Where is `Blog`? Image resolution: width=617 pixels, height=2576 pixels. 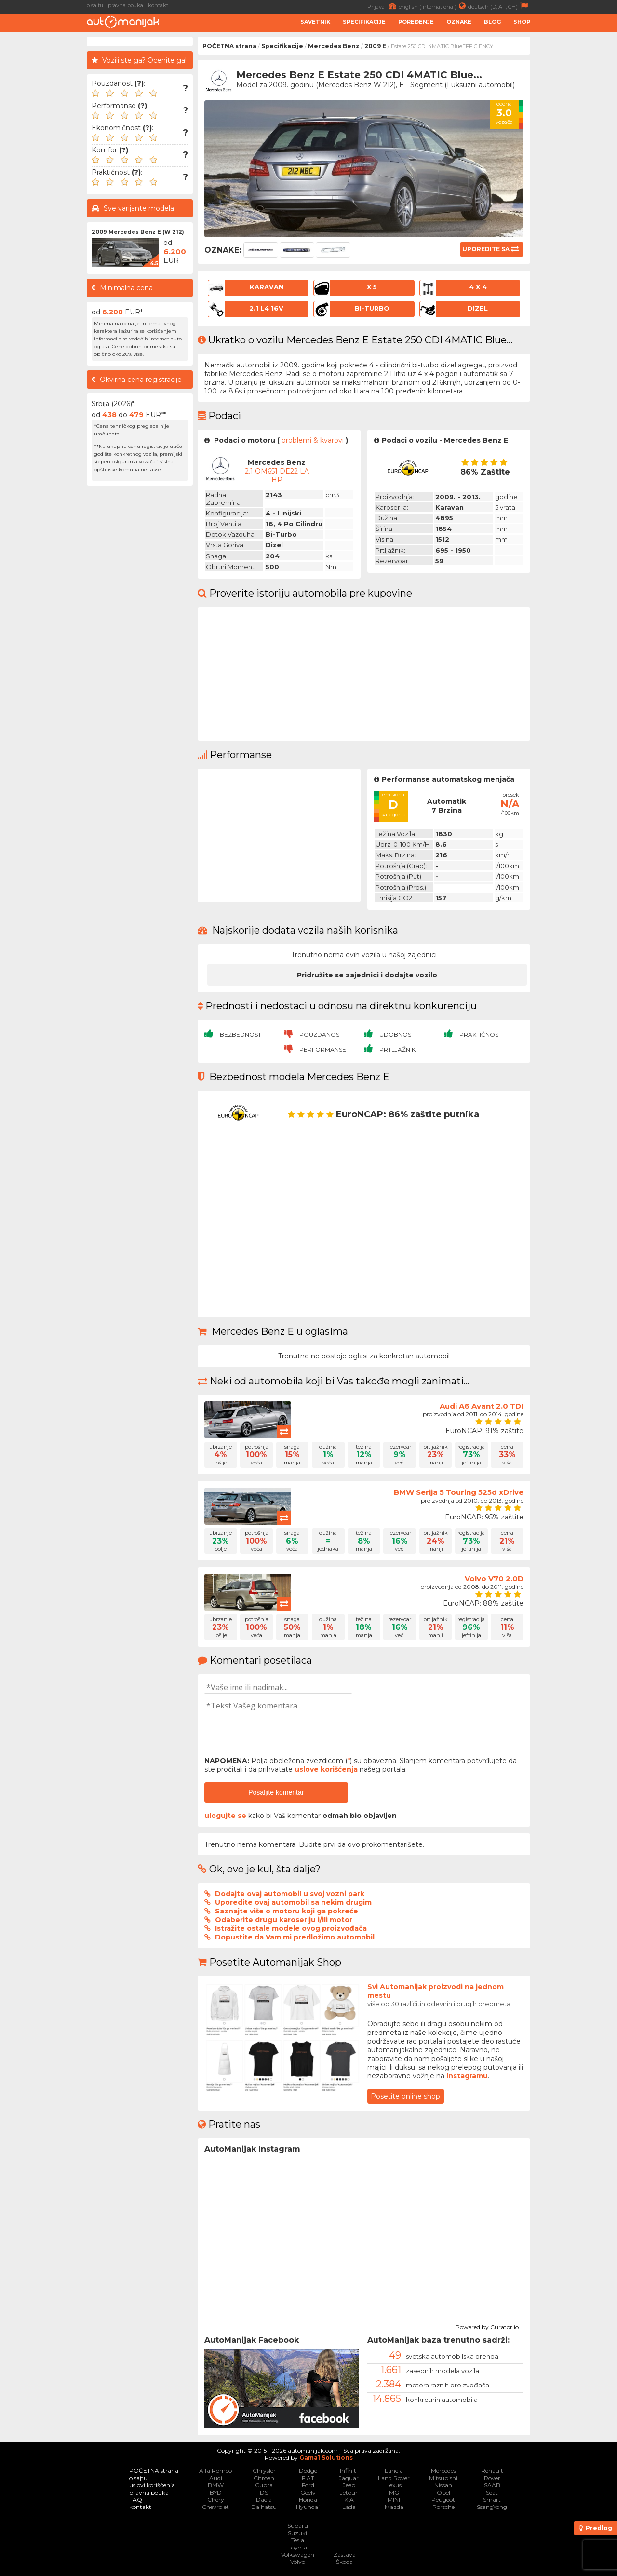
Blog is located at coordinates (492, 21).